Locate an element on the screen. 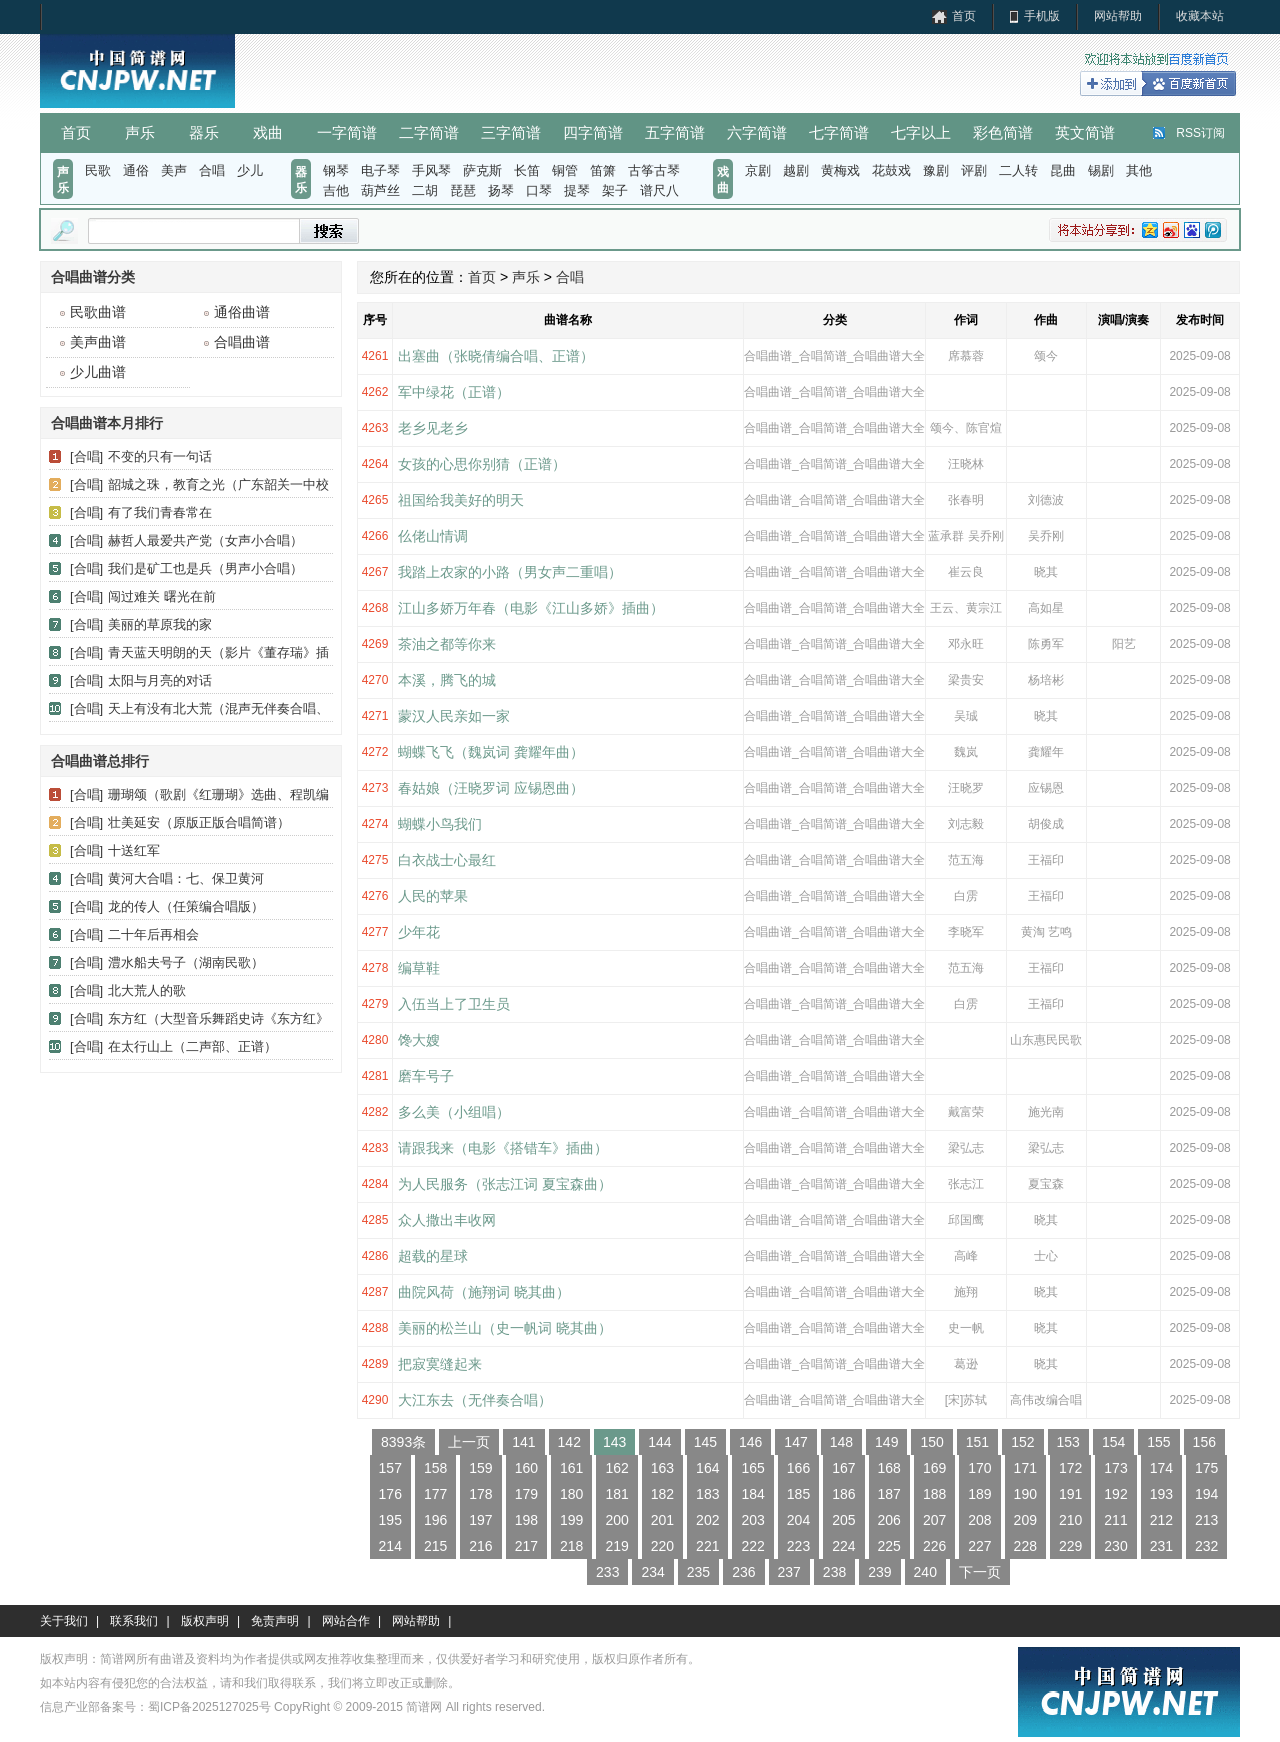 The width and height of the screenshot is (1280, 1742). 祖国给我美好的明天 is located at coordinates (461, 500).